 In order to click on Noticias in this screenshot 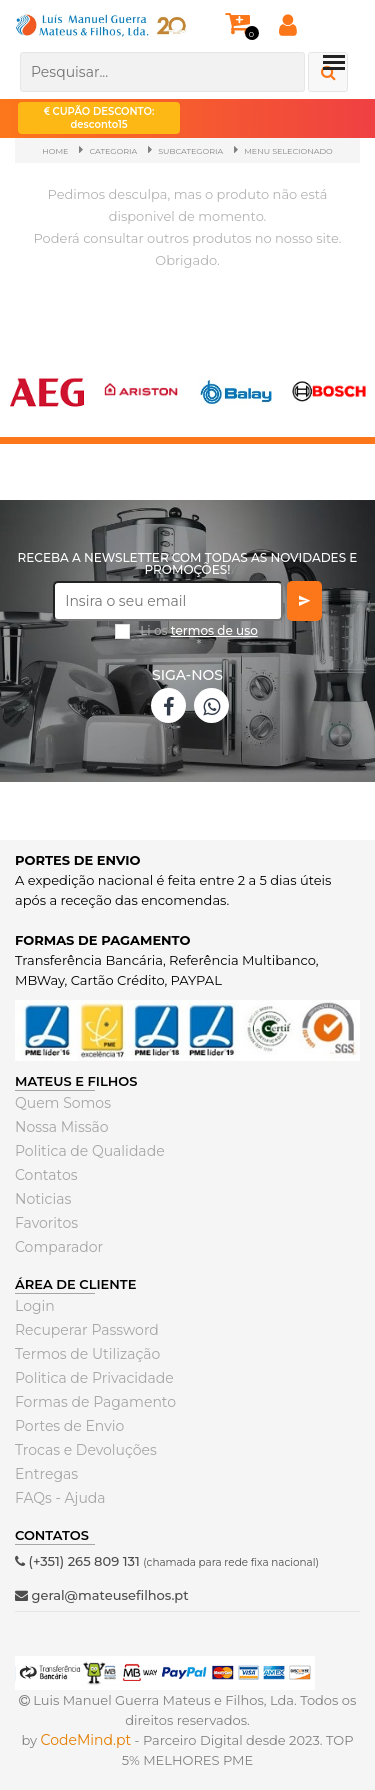, I will do `click(43, 1199)`.